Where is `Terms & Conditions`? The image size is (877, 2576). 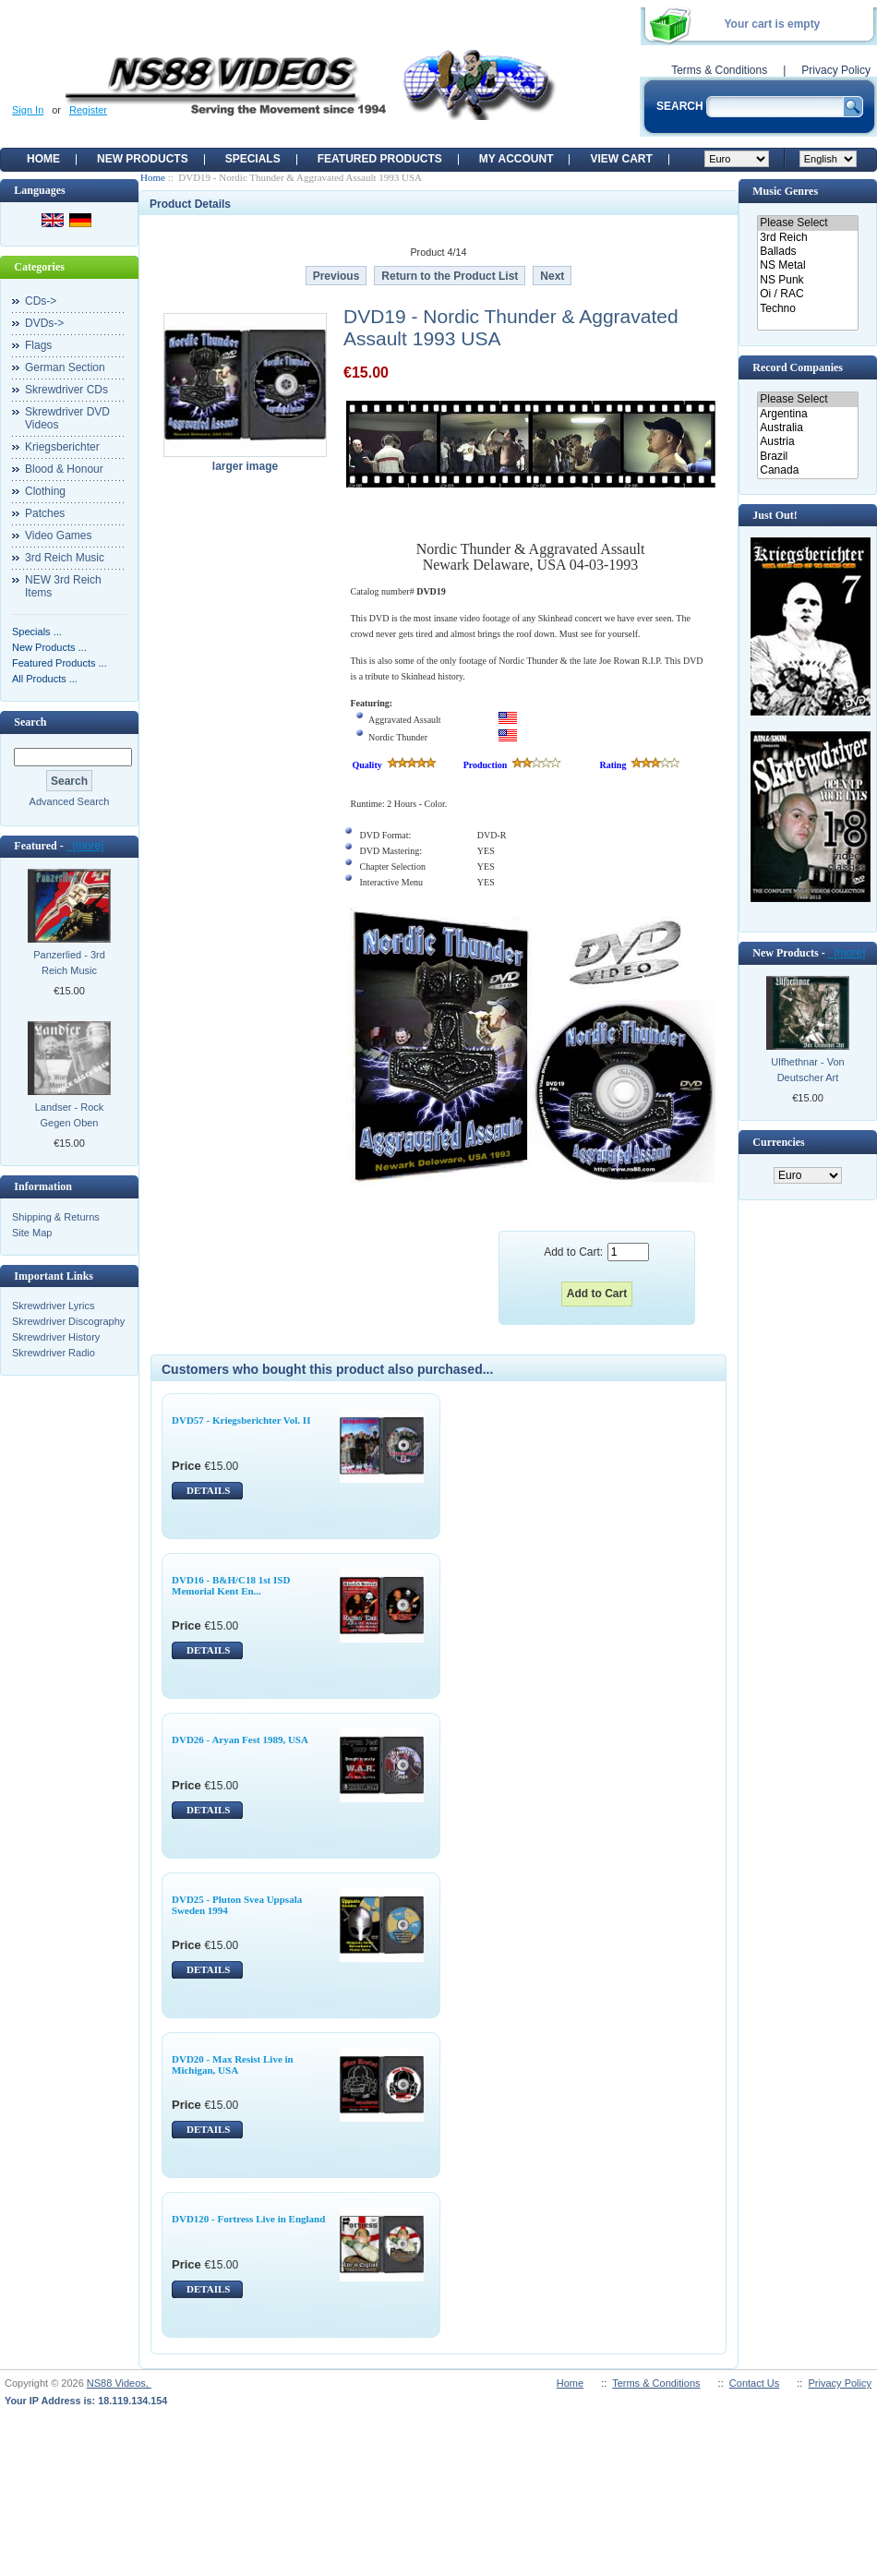
Terms & Conditions is located at coordinates (719, 70).